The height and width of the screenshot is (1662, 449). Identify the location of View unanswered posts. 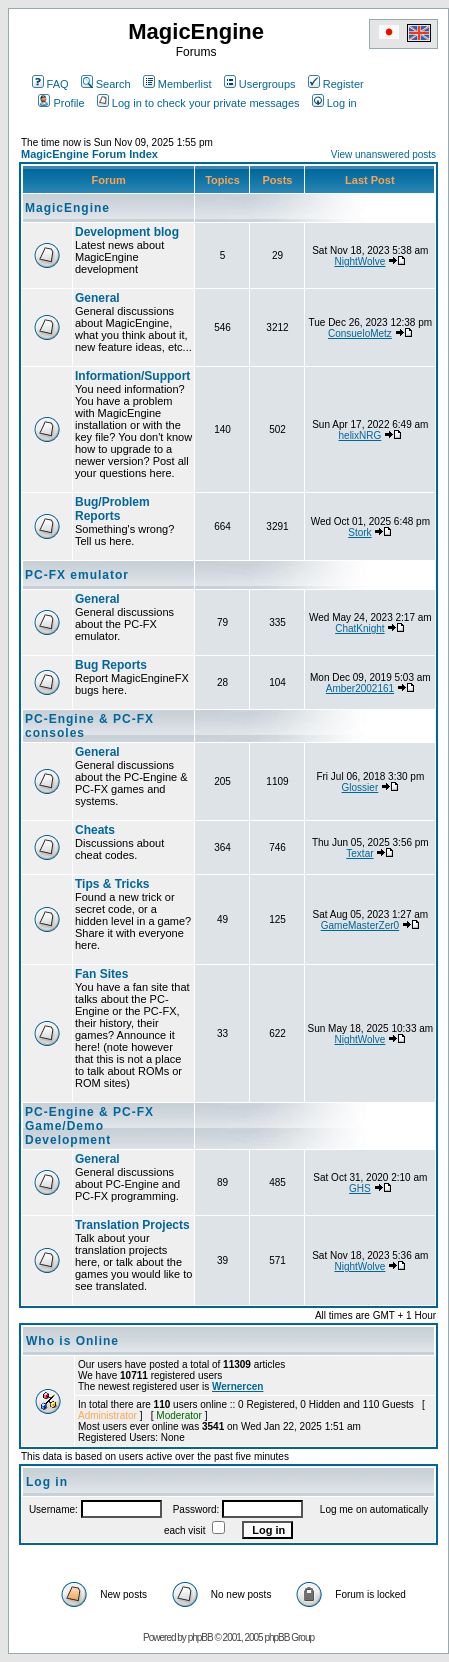
(383, 154).